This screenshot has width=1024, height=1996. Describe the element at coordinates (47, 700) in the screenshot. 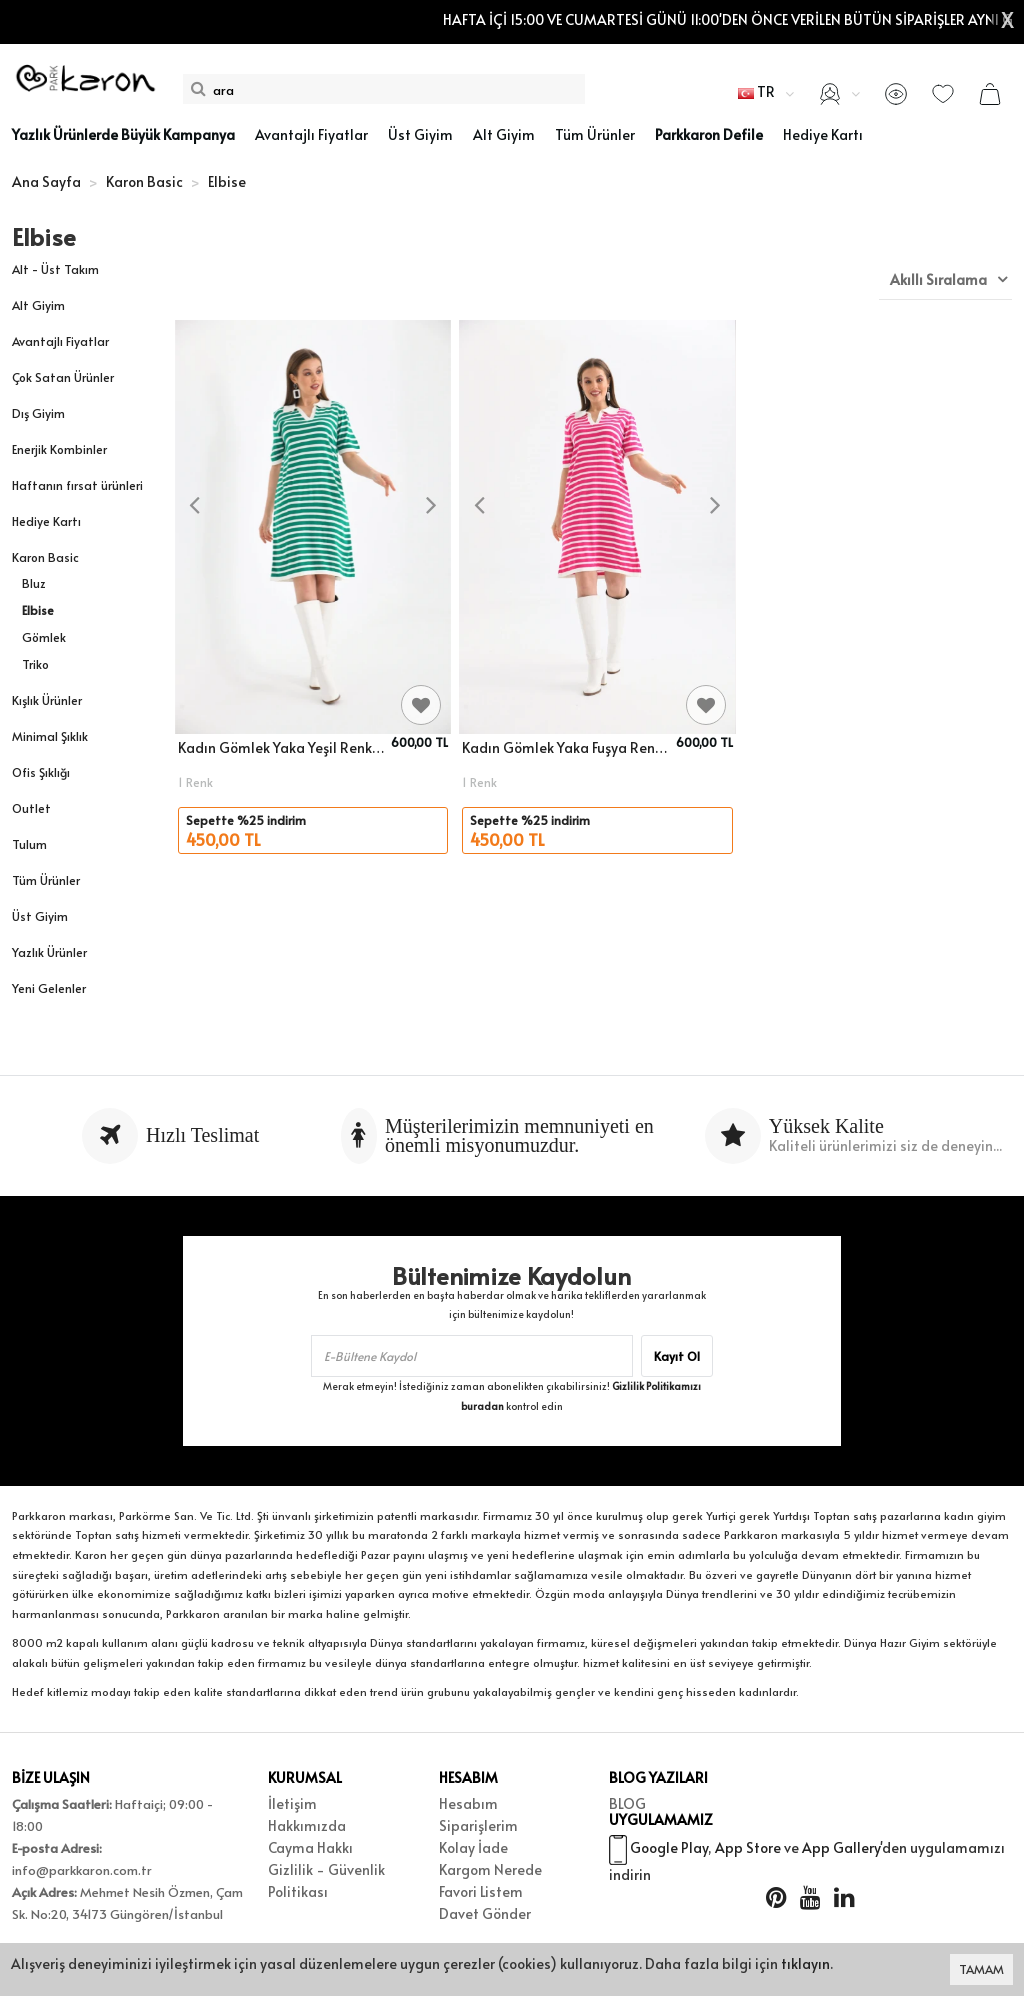

I see `Kışlık Ürünler` at that location.